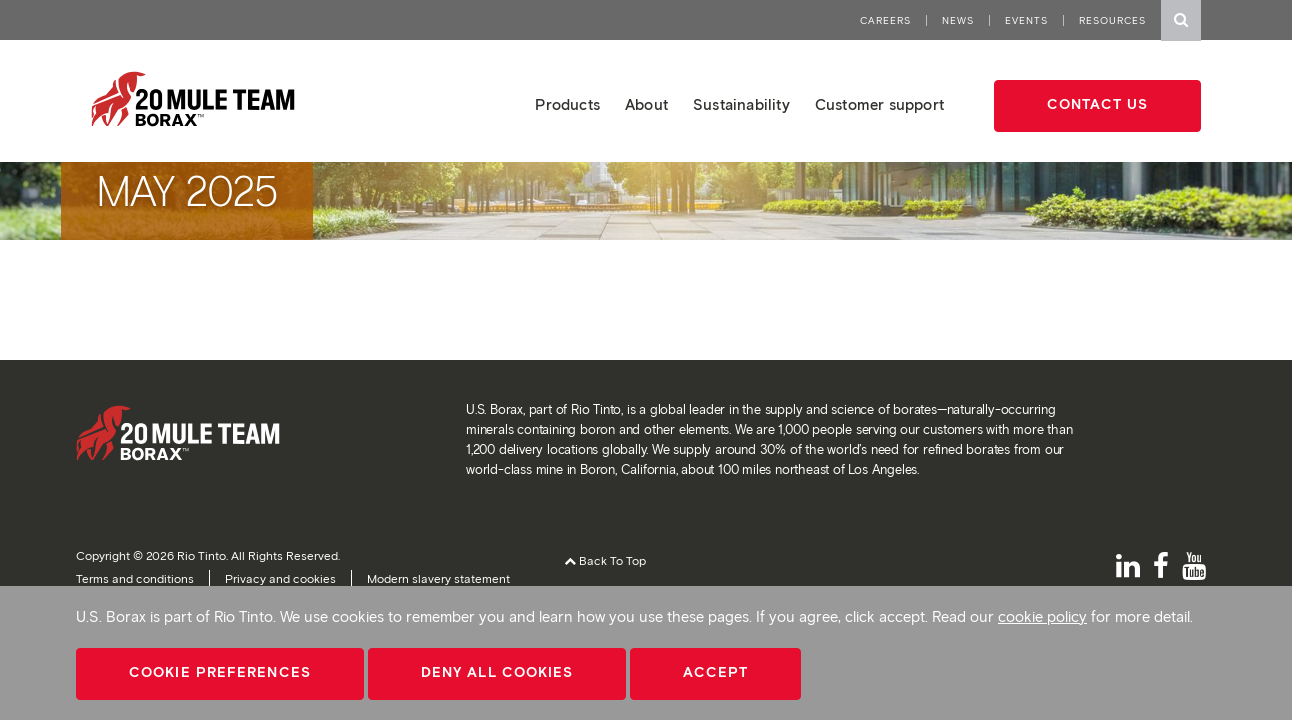 The width and height of the screenshot is (1292, 720). What do you see at coordinates (1026, 20) in the screenshot?
I see `Events` at bounding box center [1026, 20].